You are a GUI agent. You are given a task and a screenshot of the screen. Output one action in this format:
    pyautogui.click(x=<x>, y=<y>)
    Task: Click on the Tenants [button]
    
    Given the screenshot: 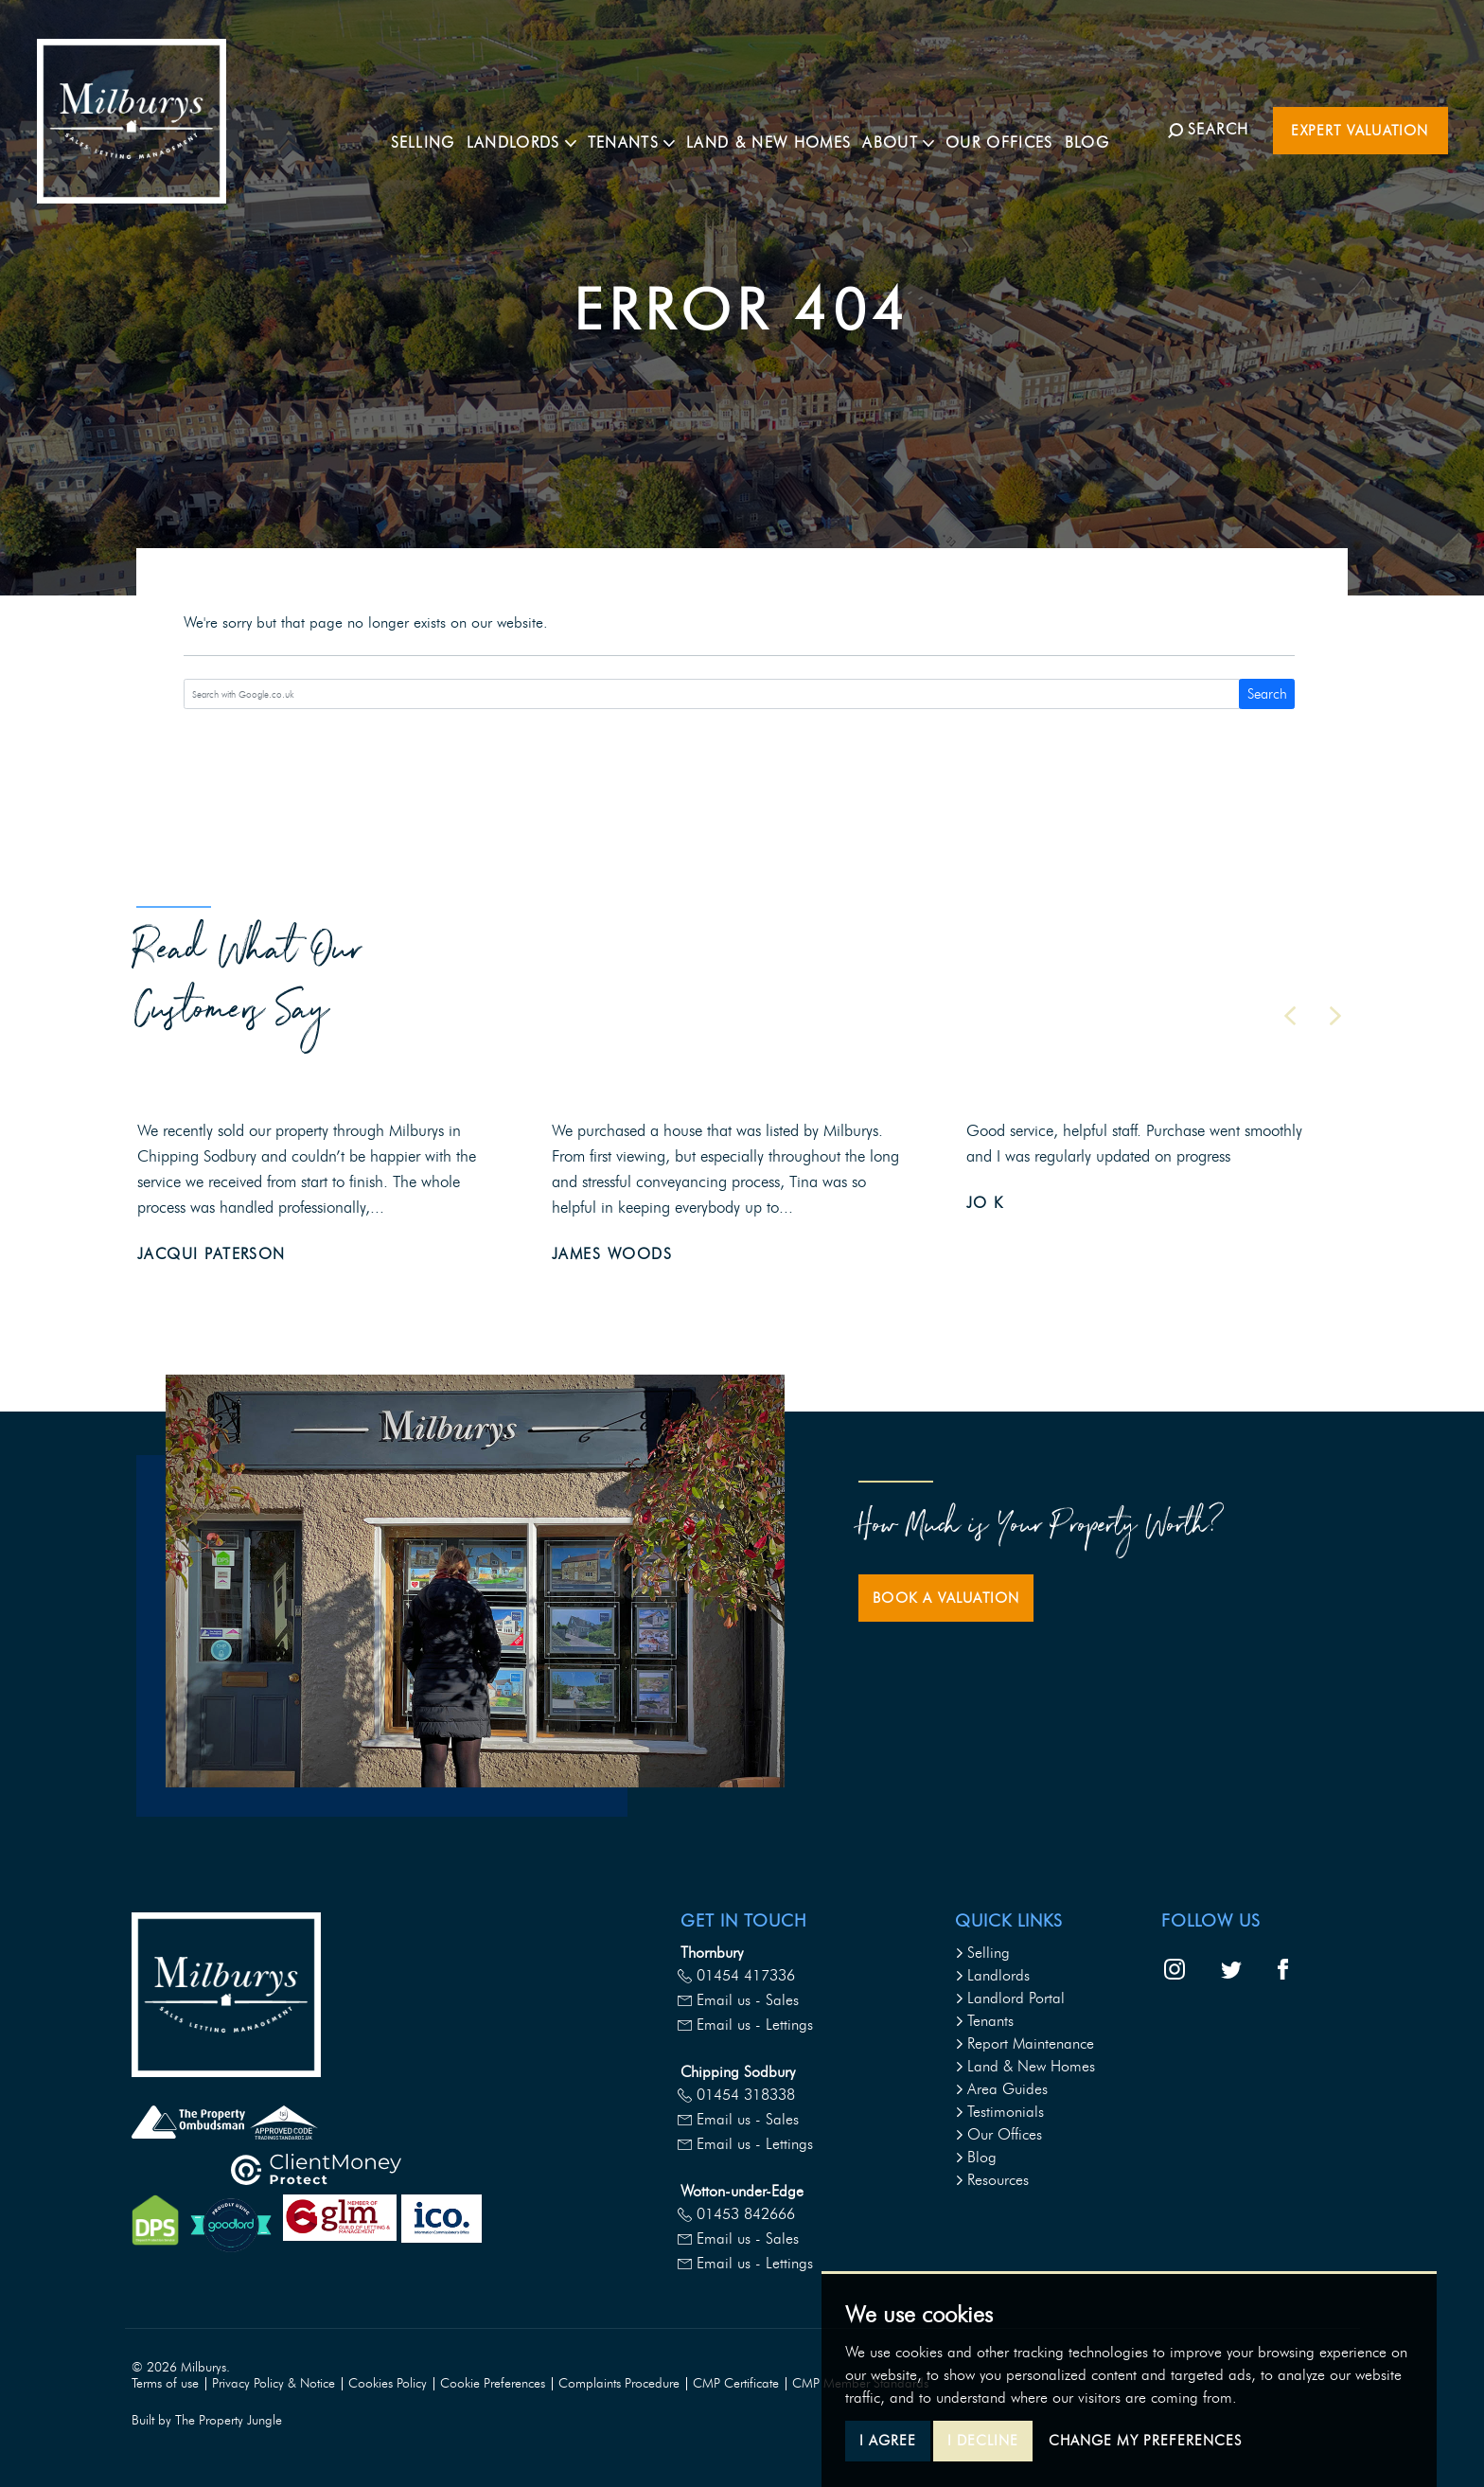 What is the action you would take?
    pyautogui.click(x=650, y=128)
    